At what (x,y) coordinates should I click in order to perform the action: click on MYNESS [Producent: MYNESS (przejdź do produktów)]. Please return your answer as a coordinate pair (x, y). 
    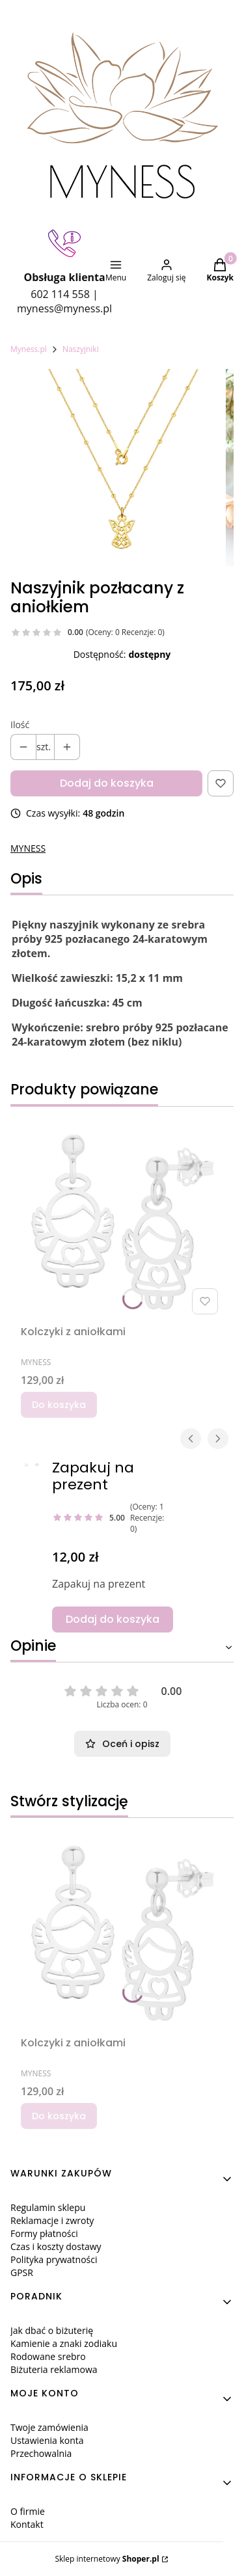
    Looking at the image, I should click on (28, 848).